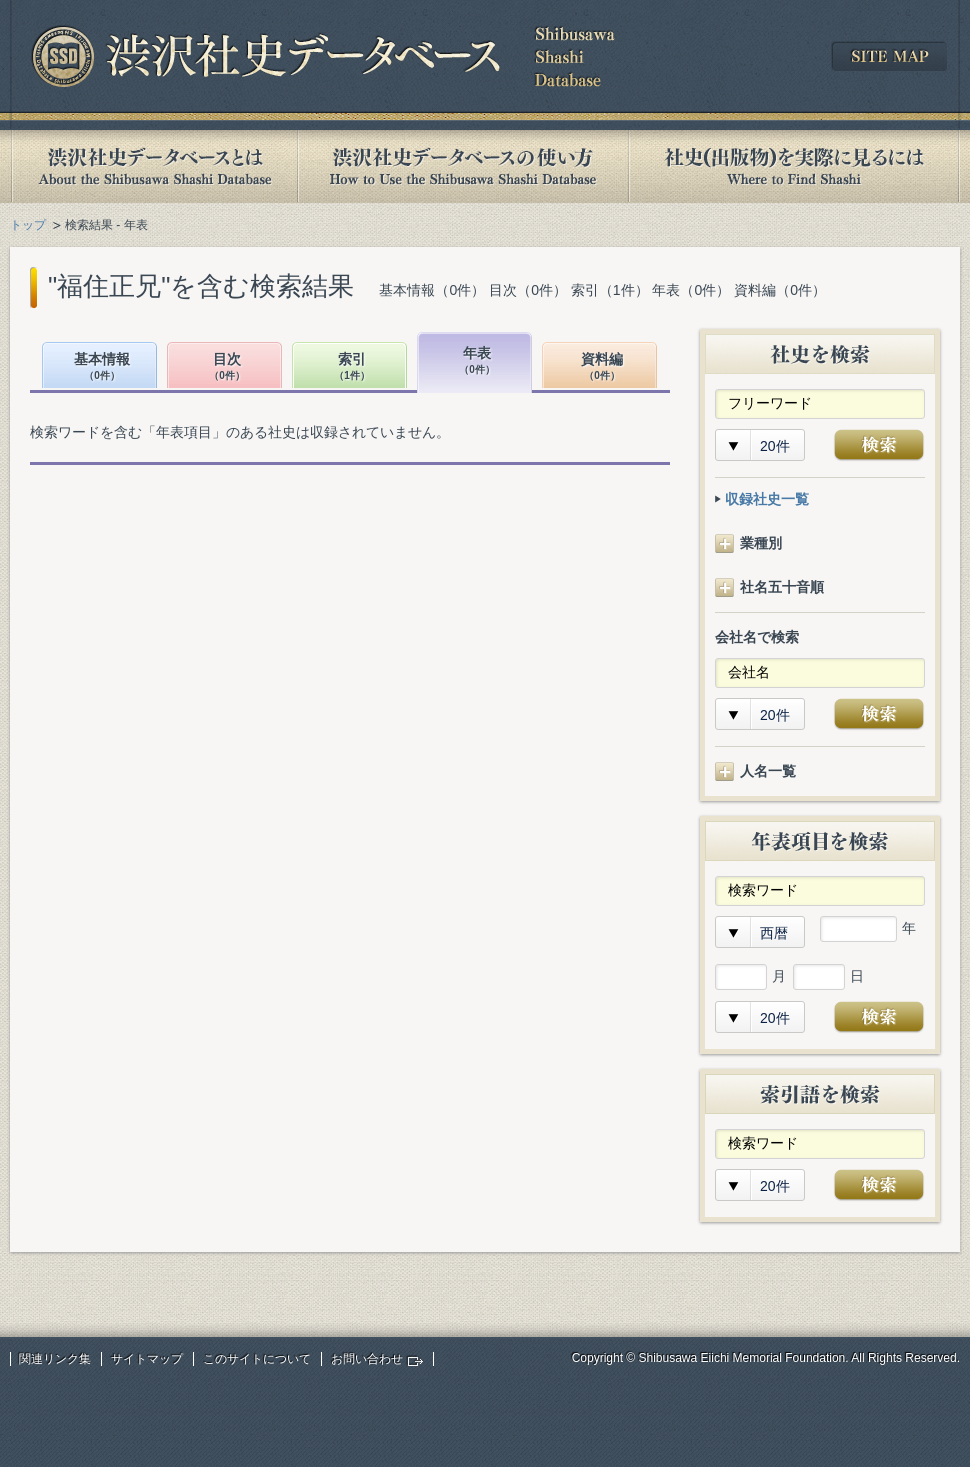 This screenshot has height=1467, width=970. Describe the element at coordinates (767, 499) in the screenshot. I see `収録社史一覧` at that location.